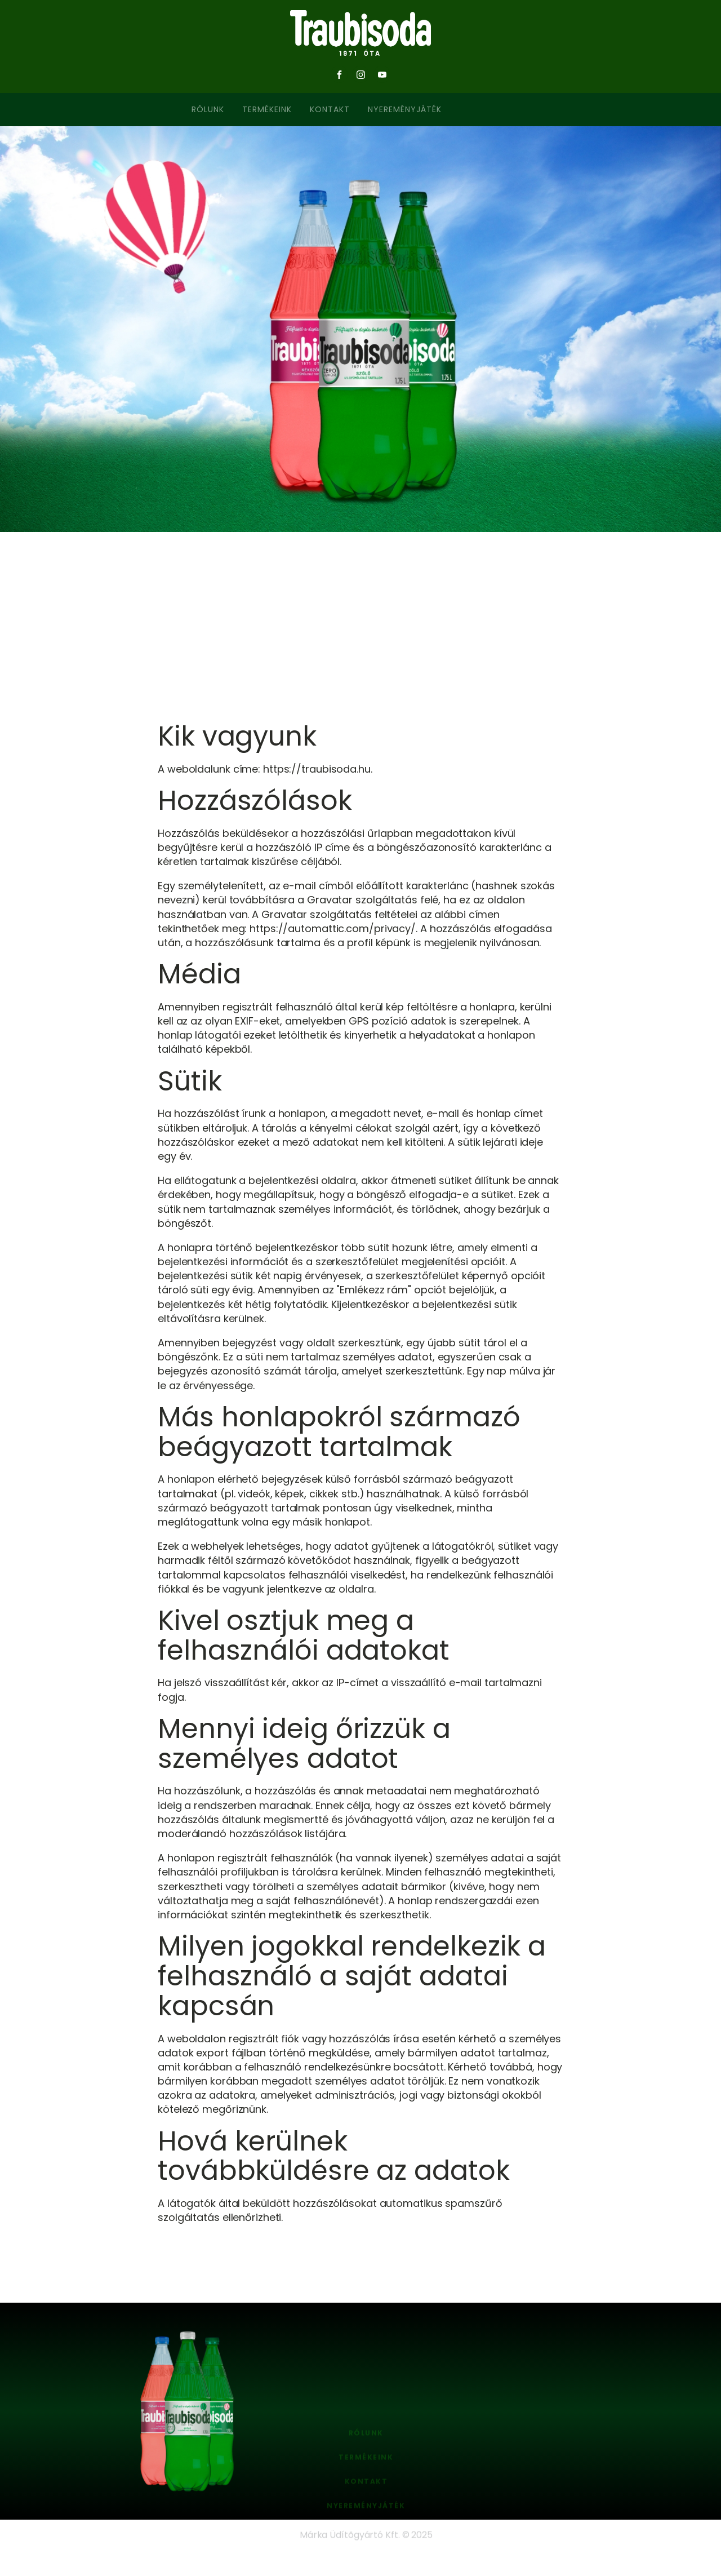 The image size is (721, 2576). What do you see at coordinates (208, 109) in the screenshot?
I see `Rólunk` at bounding box center [208, 109].